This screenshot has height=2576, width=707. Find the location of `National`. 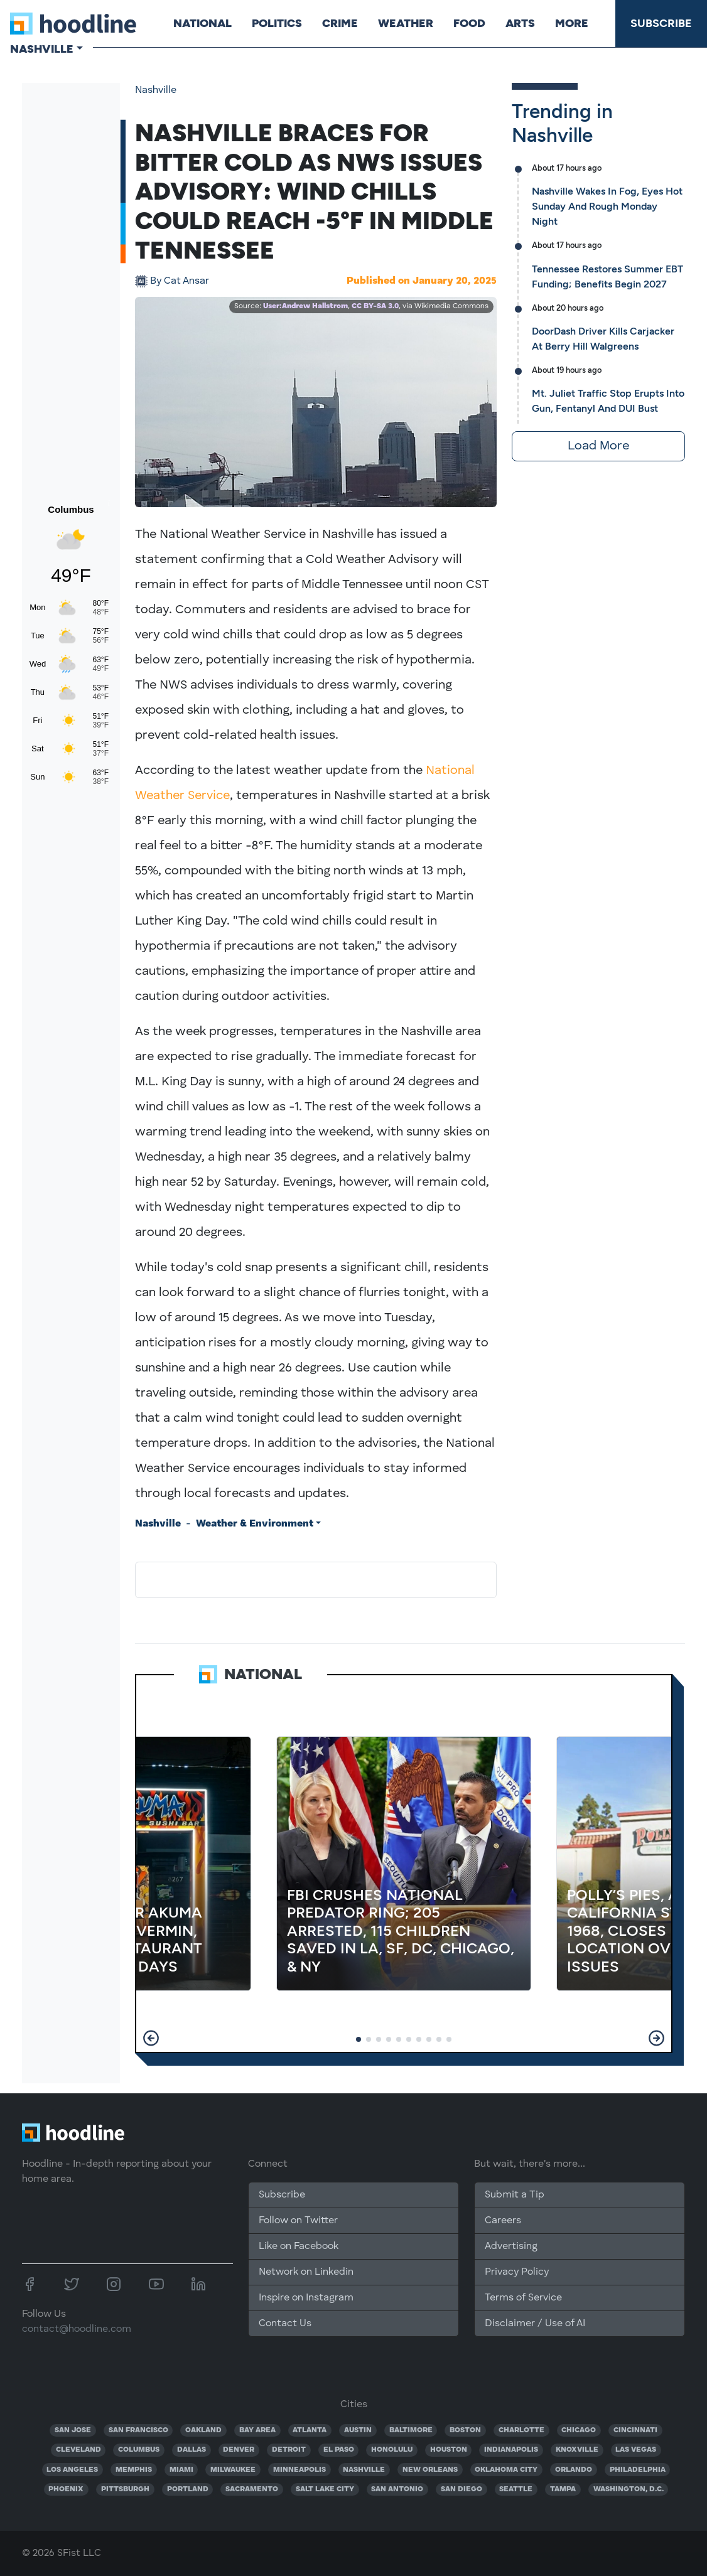

National is located at coordinates (202, 23).